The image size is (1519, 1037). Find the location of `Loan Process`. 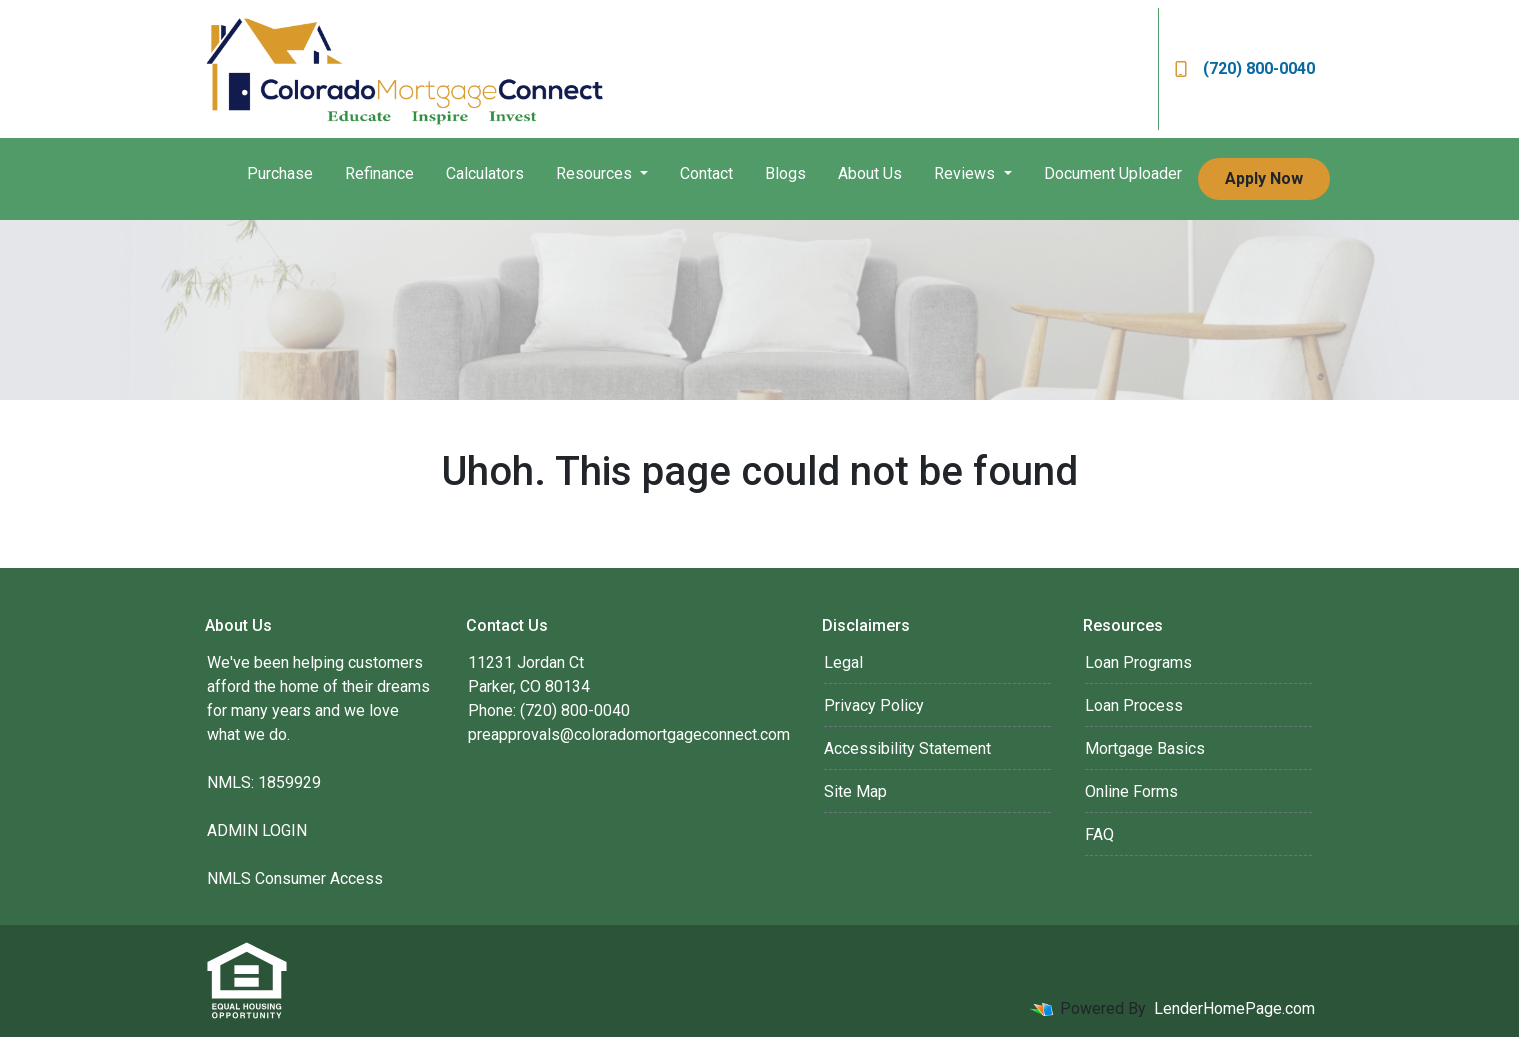

Loan Process is located at coordinates (1134, 705).